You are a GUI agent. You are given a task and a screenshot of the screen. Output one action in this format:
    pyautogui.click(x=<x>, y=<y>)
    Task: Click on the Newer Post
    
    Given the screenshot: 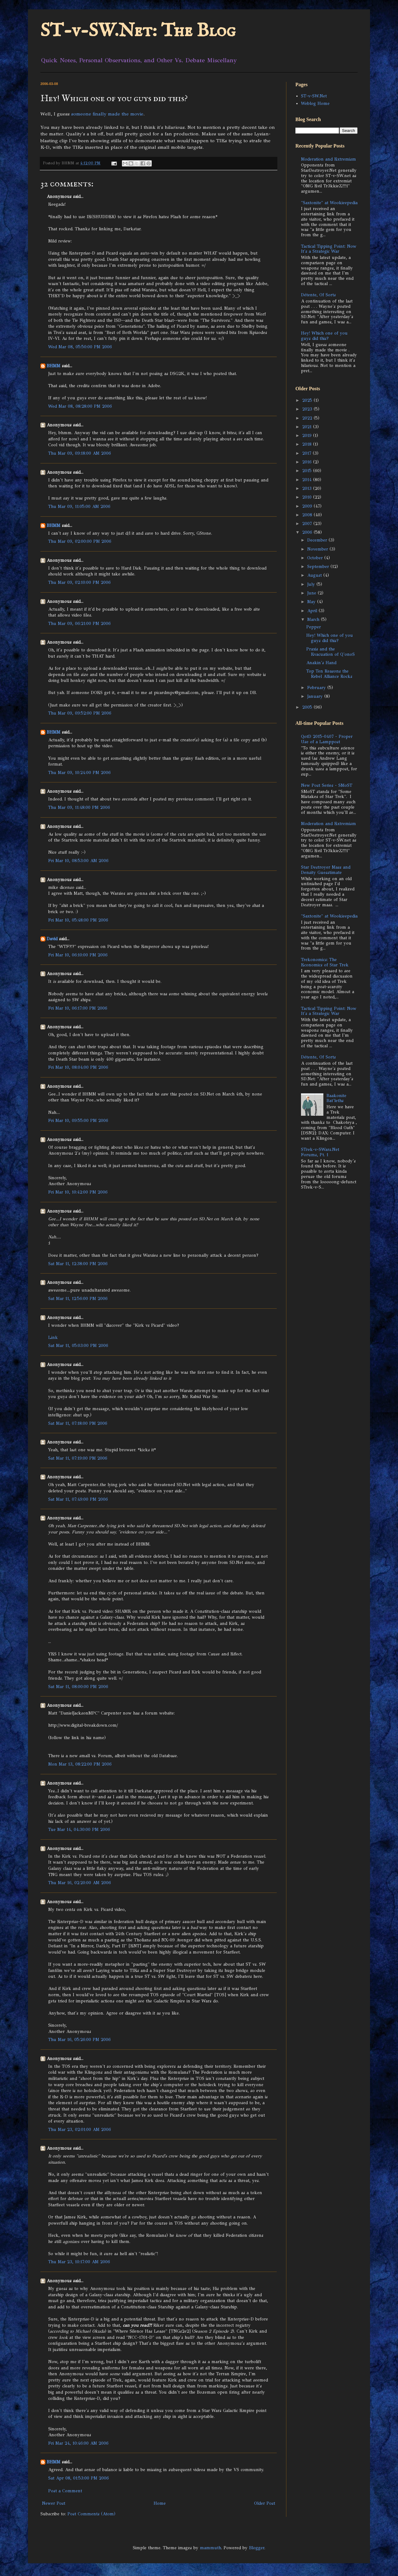 What is the action you would take?
    pyautogui.click(x=53, y=2503)
    